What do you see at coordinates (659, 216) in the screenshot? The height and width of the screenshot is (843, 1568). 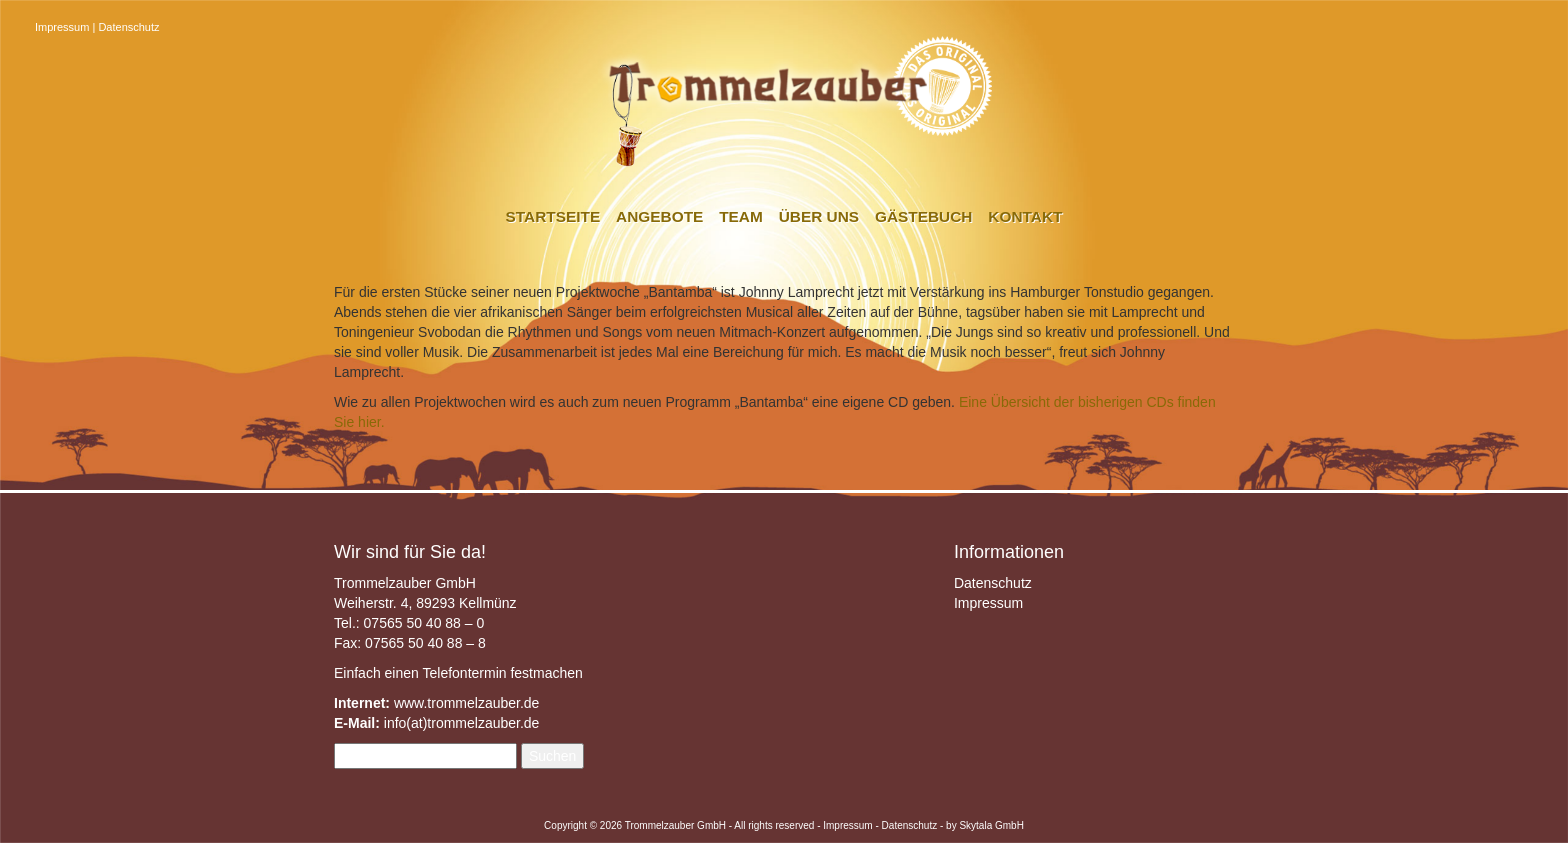 I see `Angebote` at bounding box center [659, 216].